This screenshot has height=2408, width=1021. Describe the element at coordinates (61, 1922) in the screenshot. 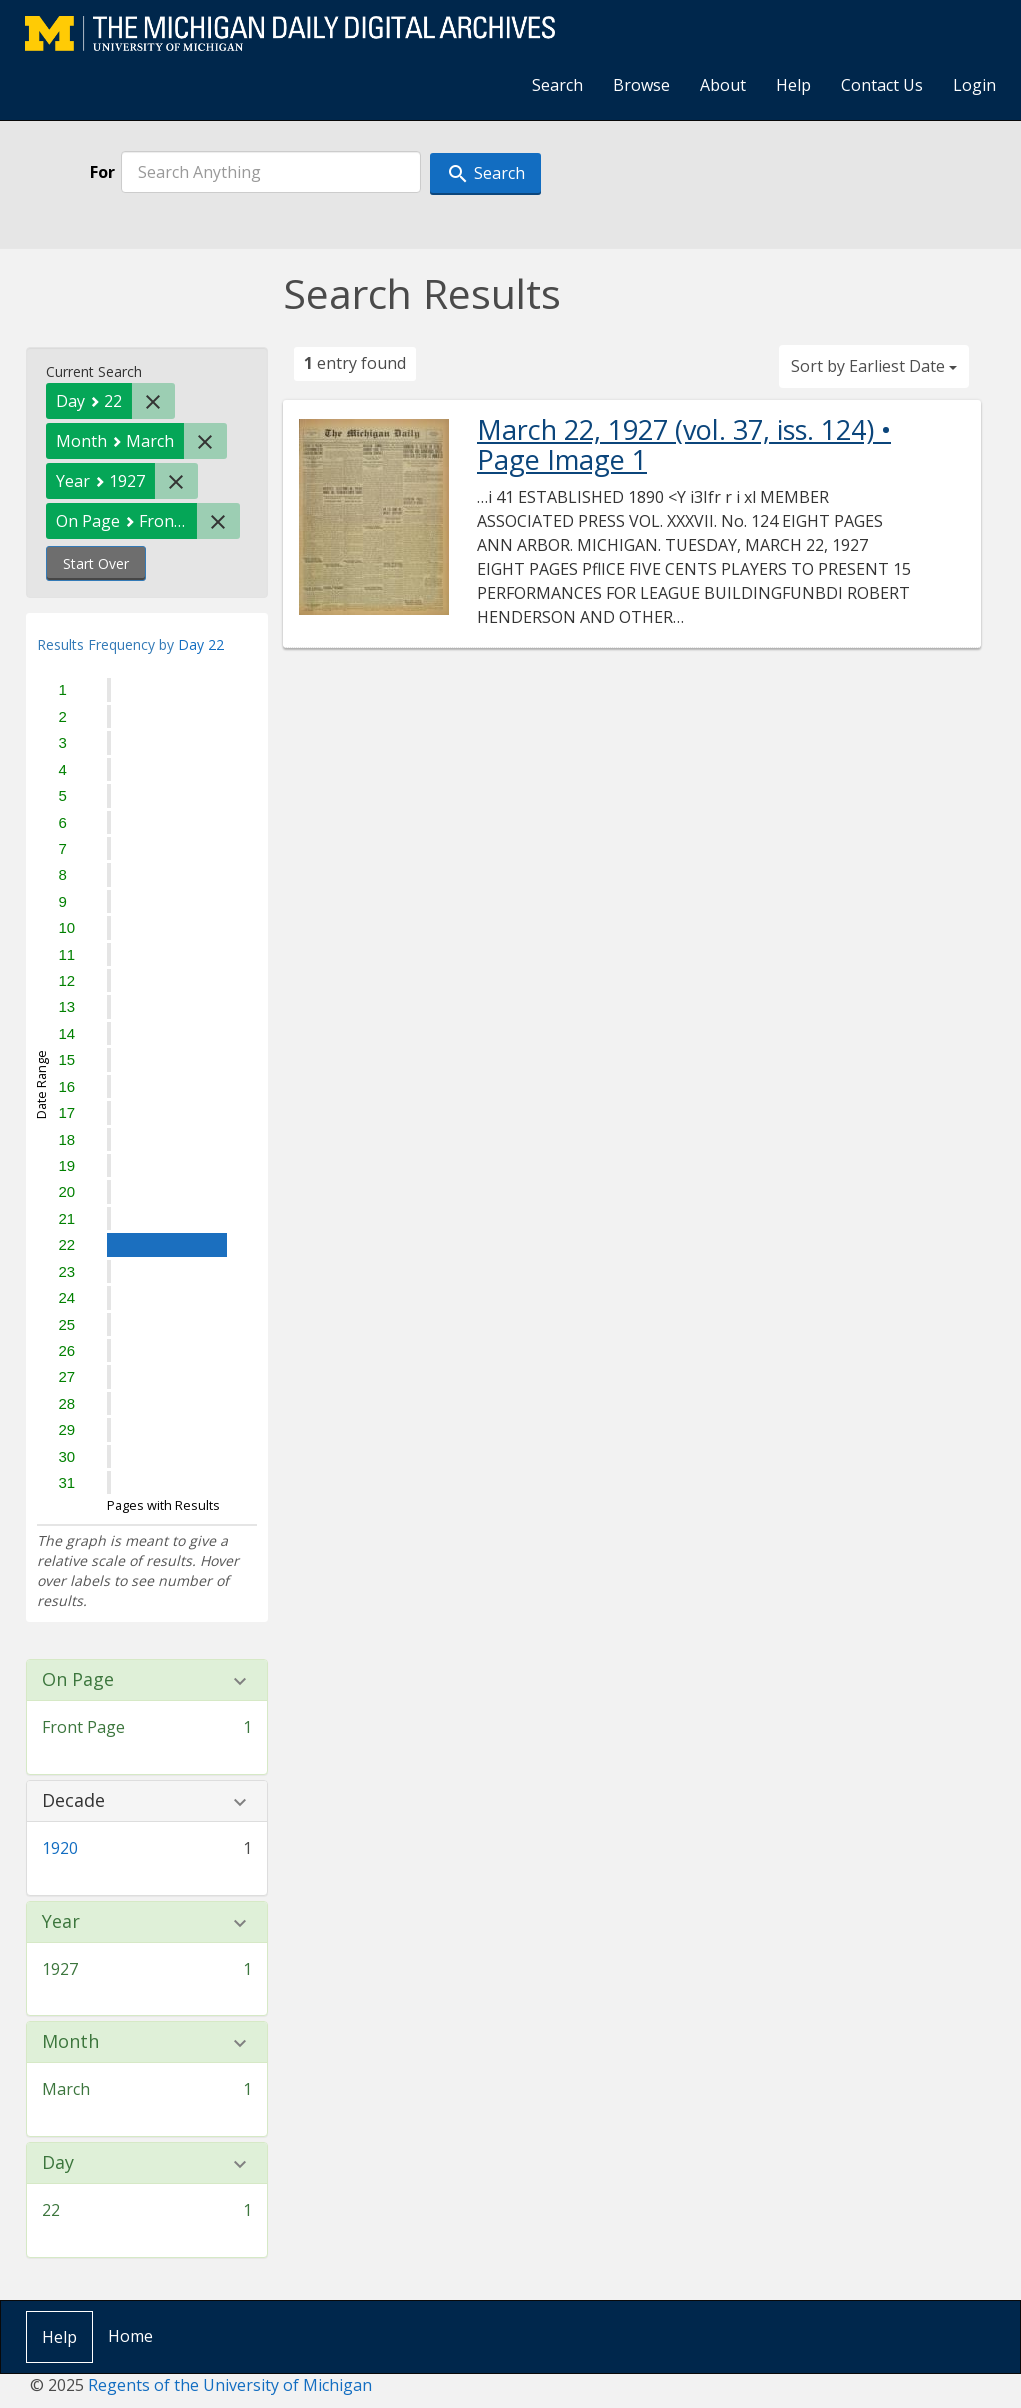

I see `Year` at that location.